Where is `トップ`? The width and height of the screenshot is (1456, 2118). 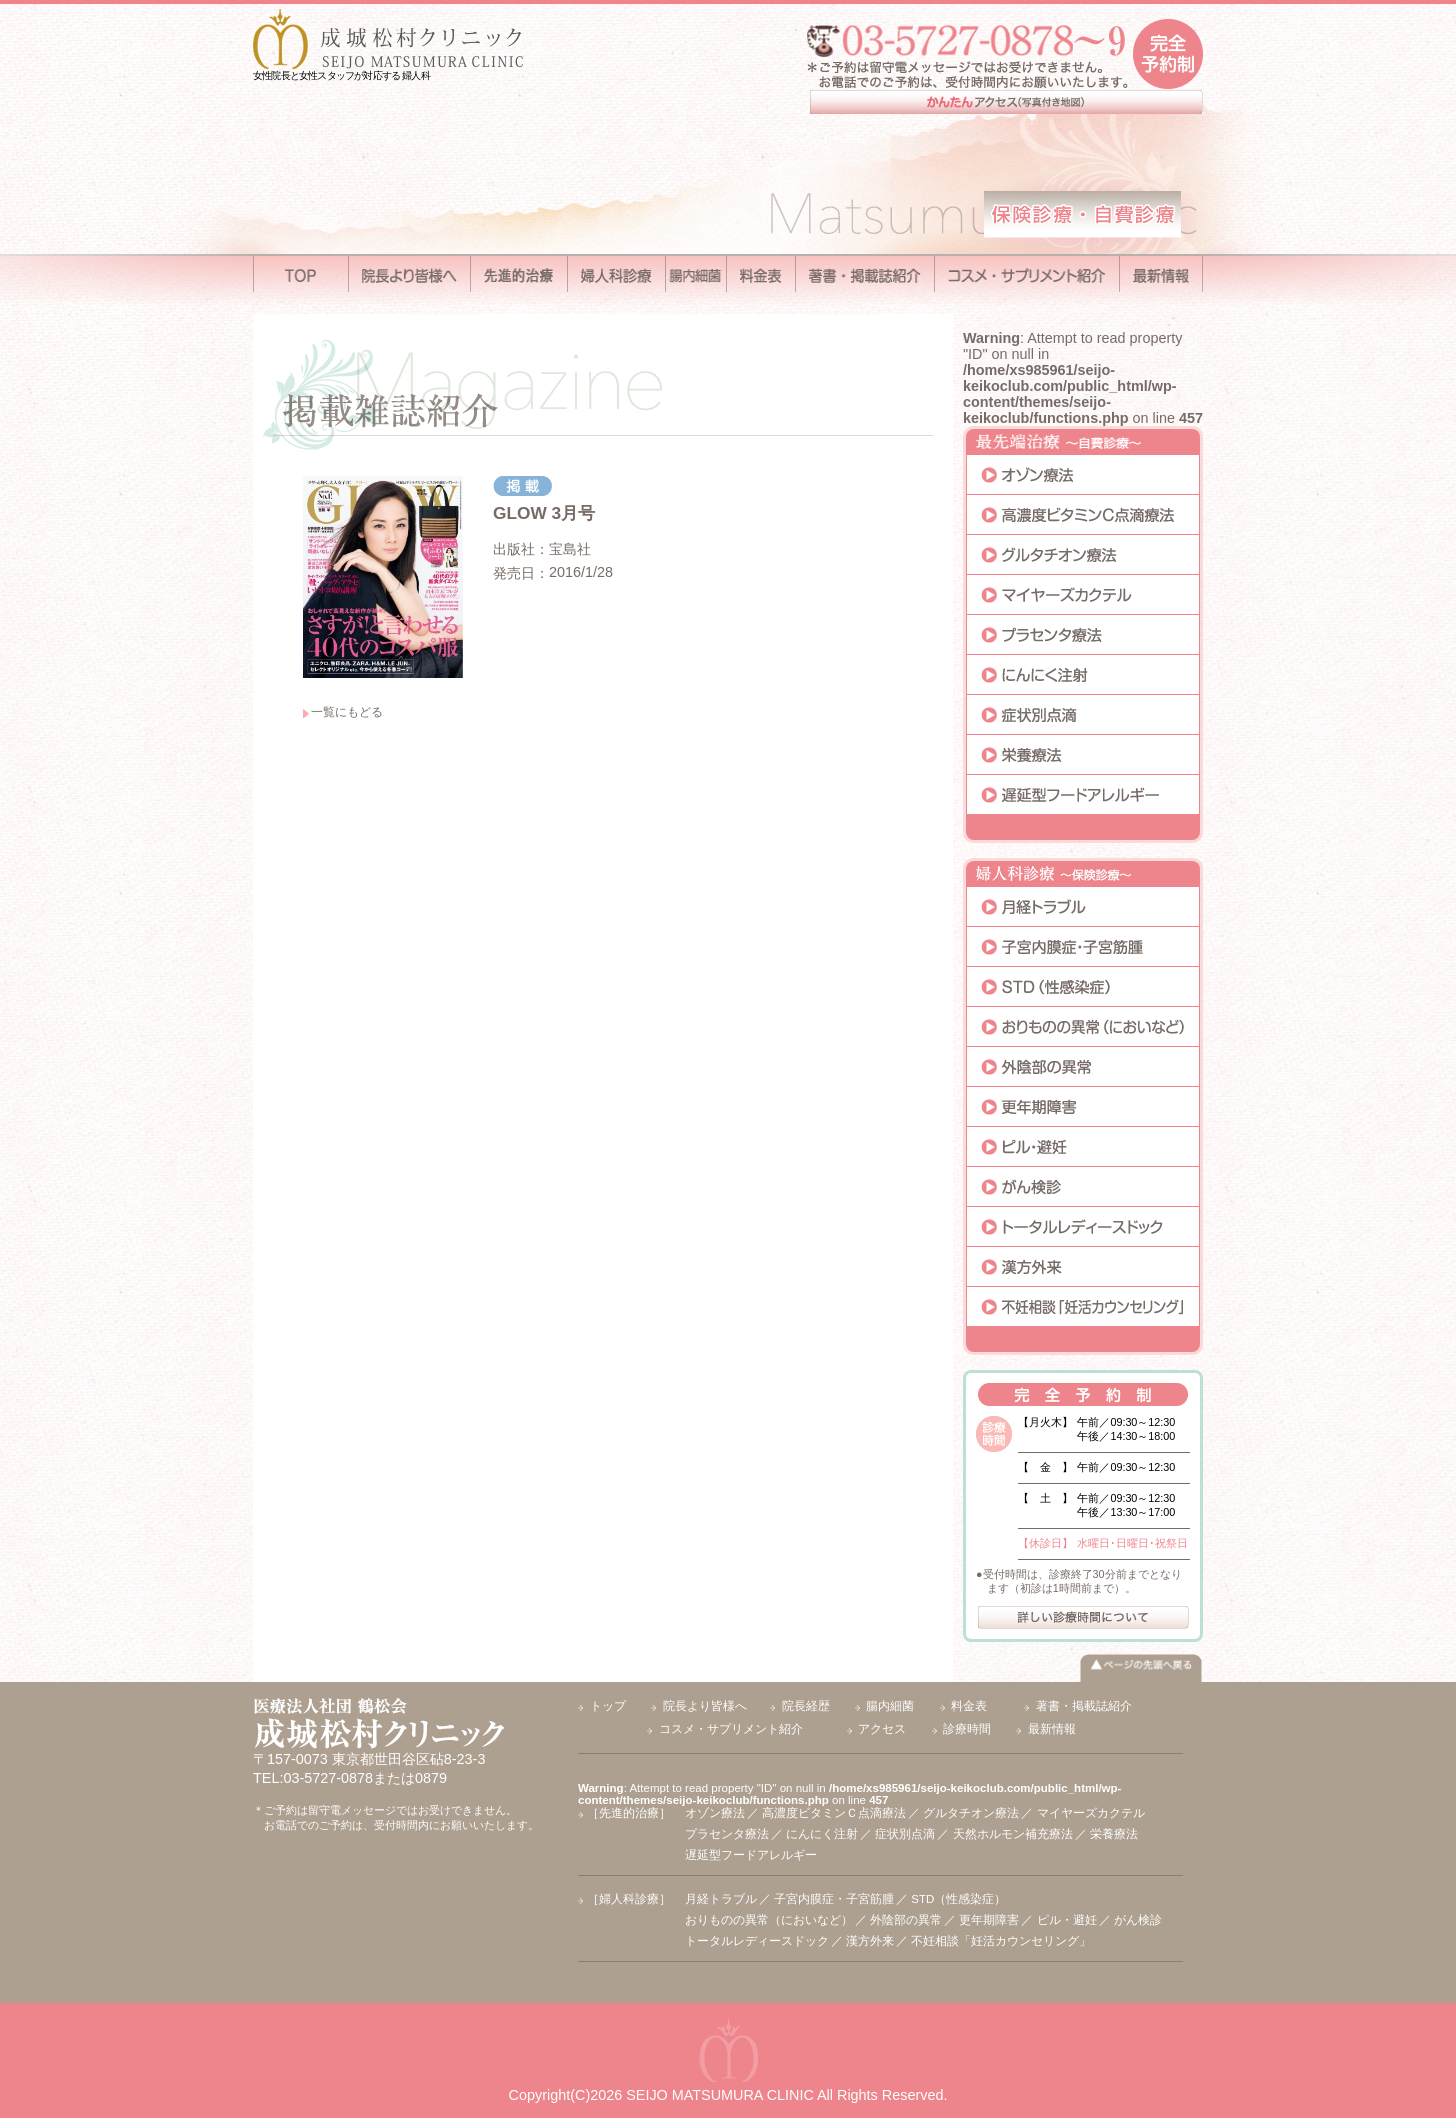 トップ is located at coordinates (608, 1706).